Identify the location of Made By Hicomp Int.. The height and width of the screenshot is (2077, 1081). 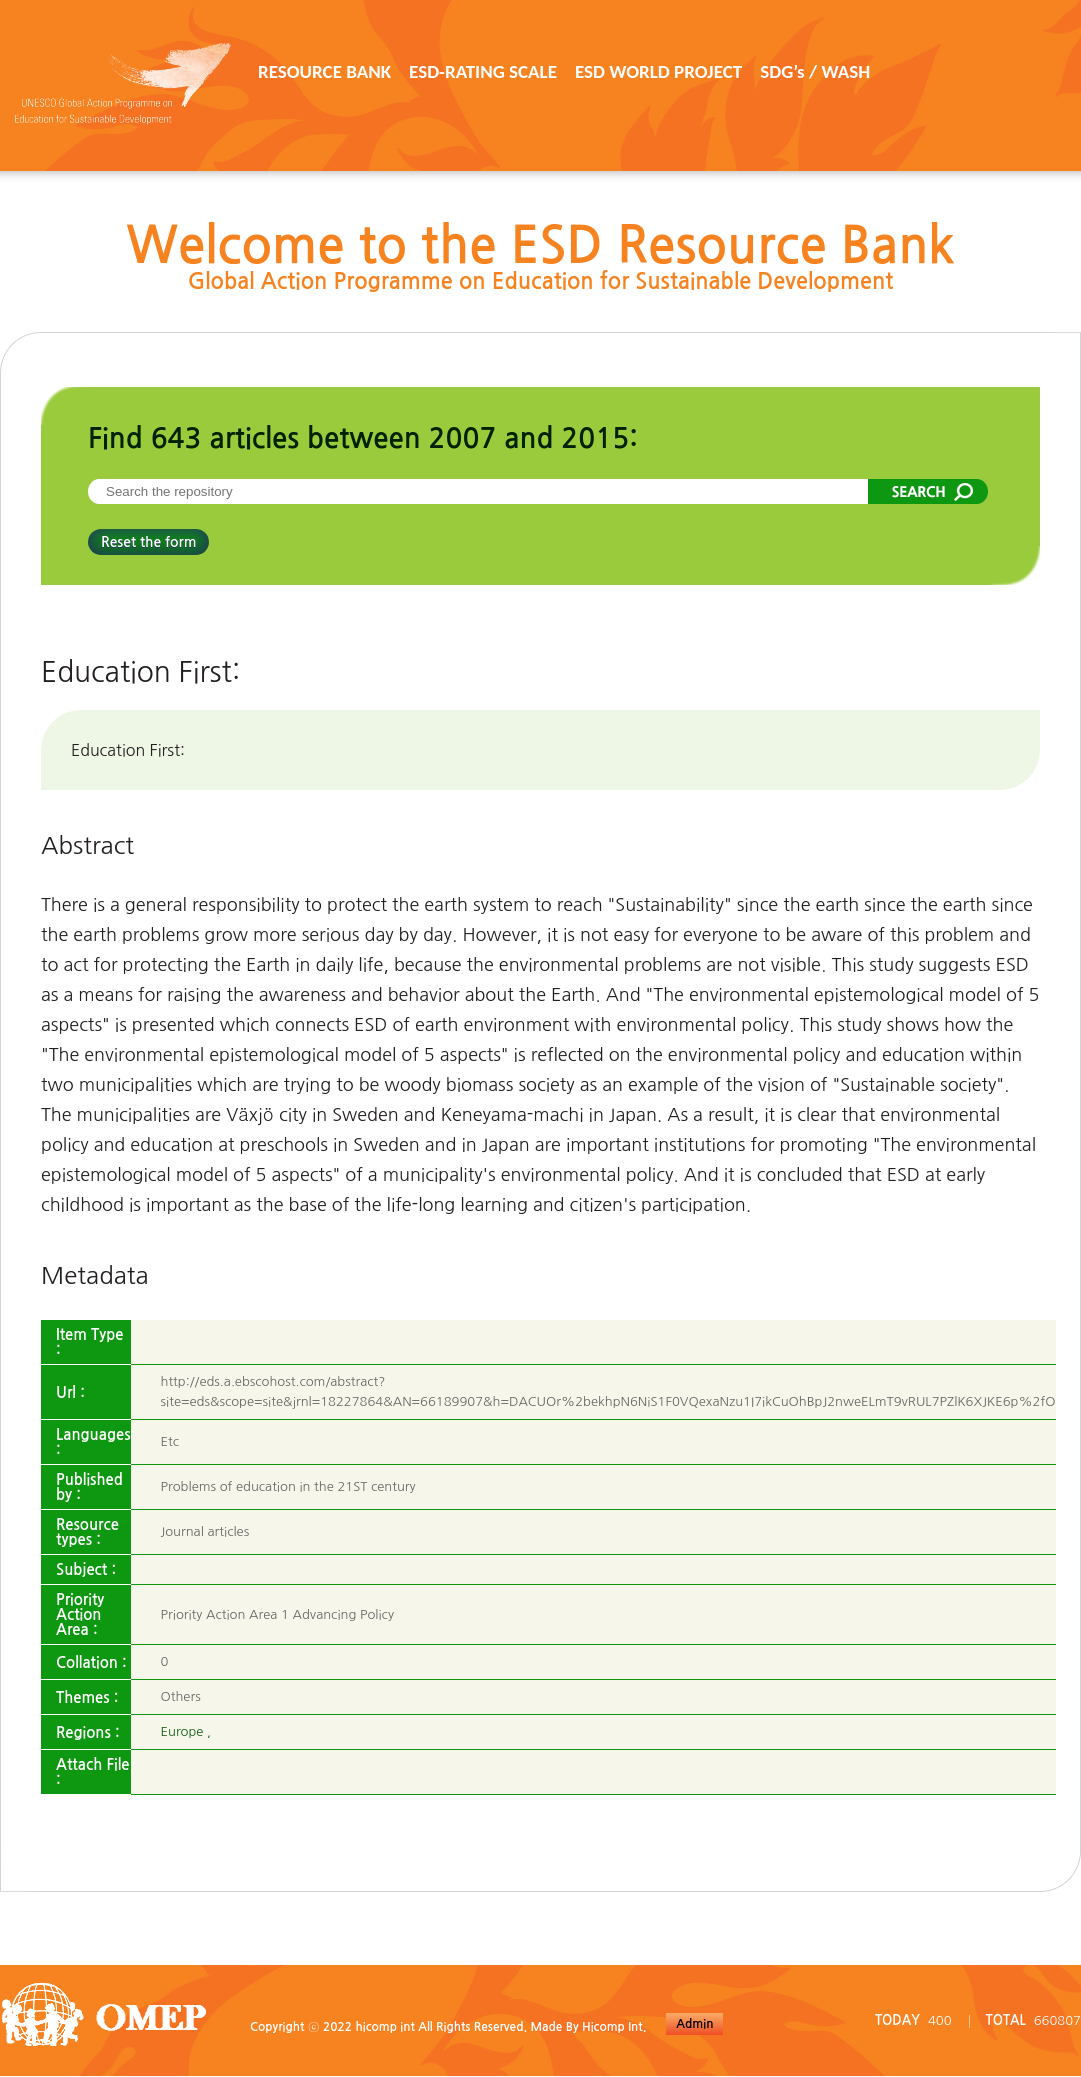
(588, 2027).